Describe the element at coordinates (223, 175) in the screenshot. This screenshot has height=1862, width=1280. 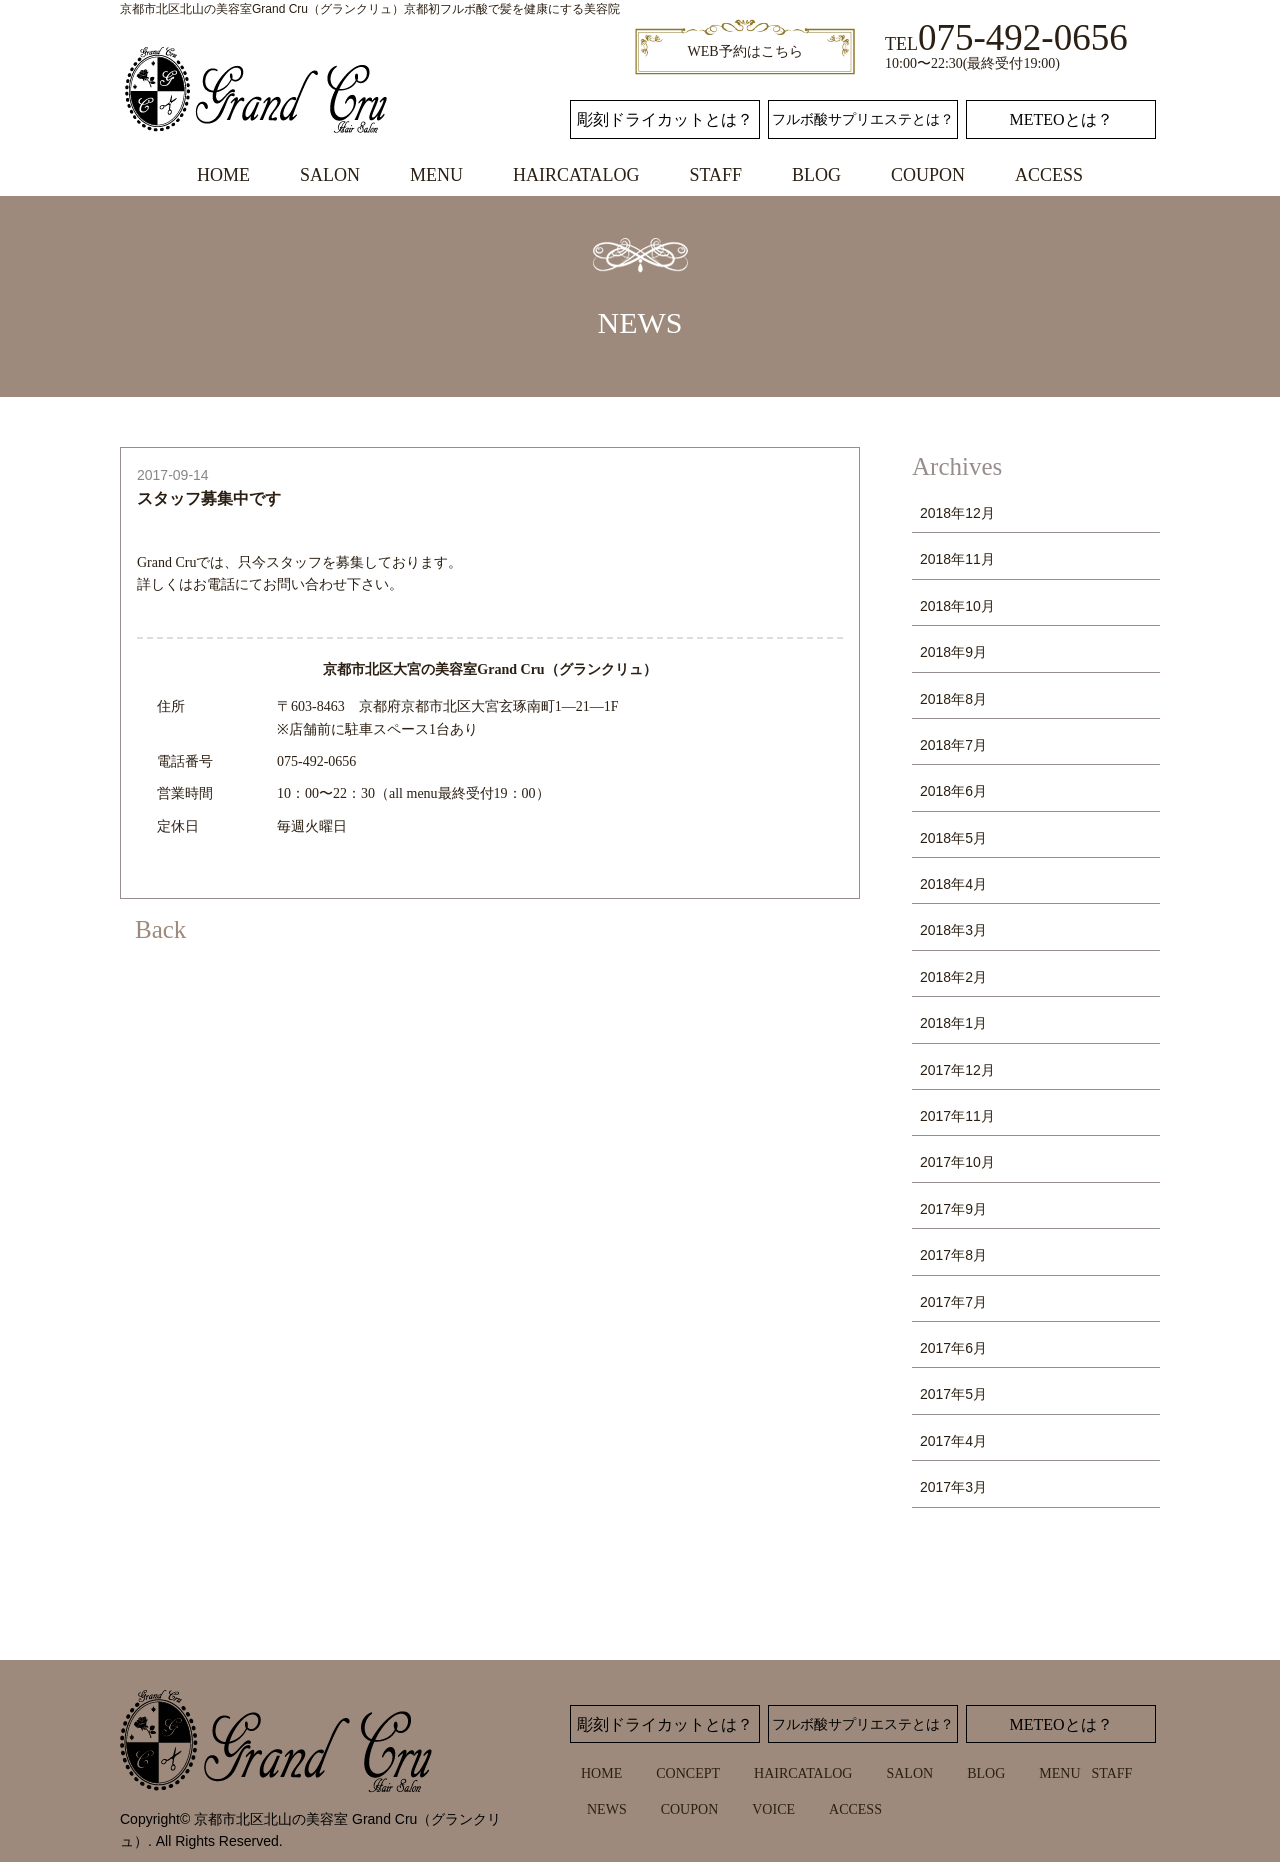
I see `HOME` at that location.